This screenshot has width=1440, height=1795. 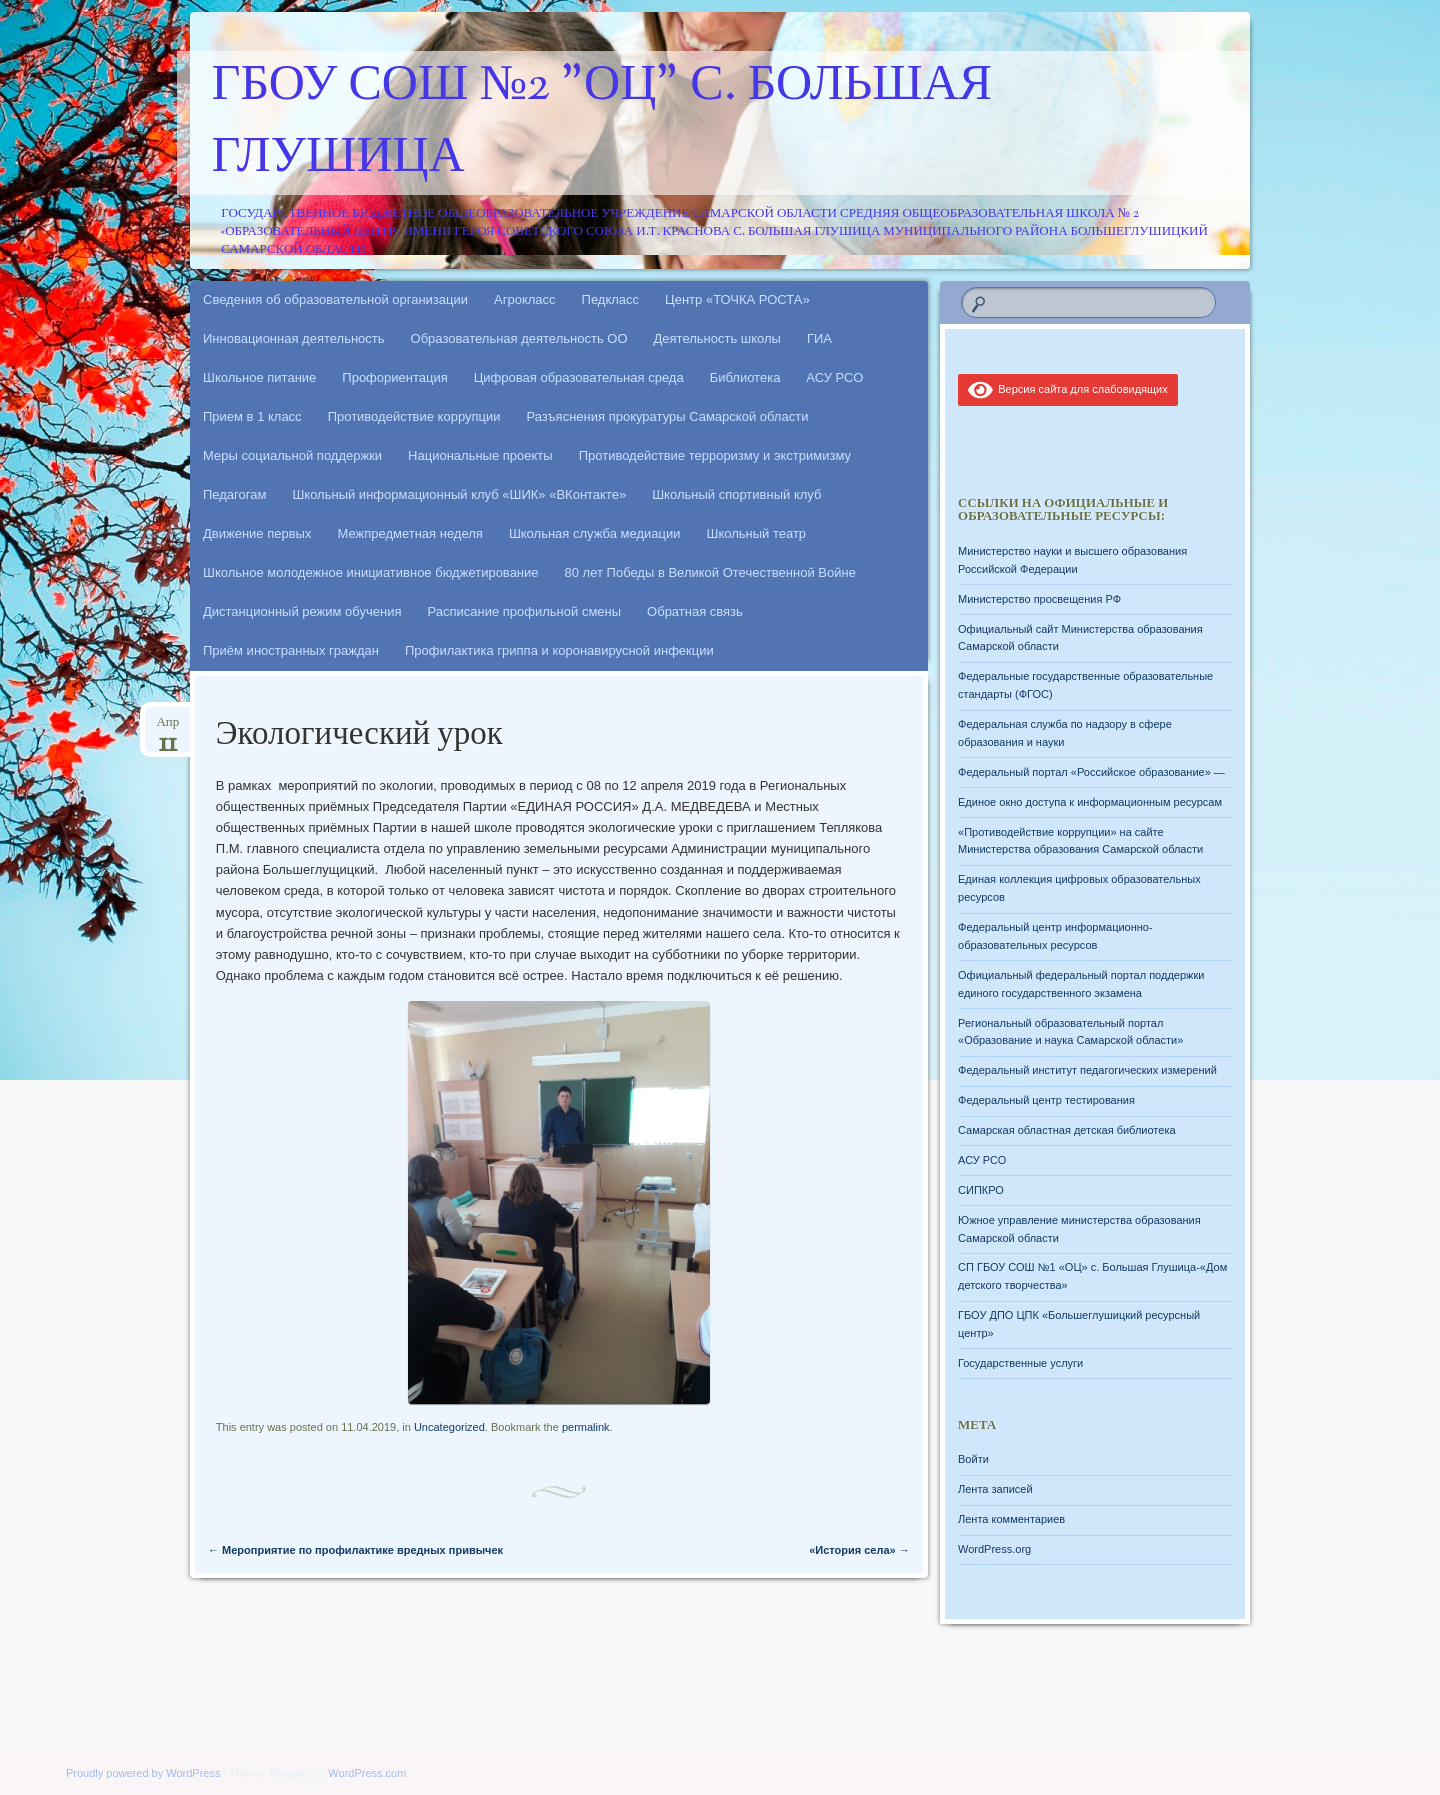 What do you see at coordinates (737, 299) in the screenshot?
I see `Центр «ТОЧКА РОСТА»` at bounding box center [737, 299].